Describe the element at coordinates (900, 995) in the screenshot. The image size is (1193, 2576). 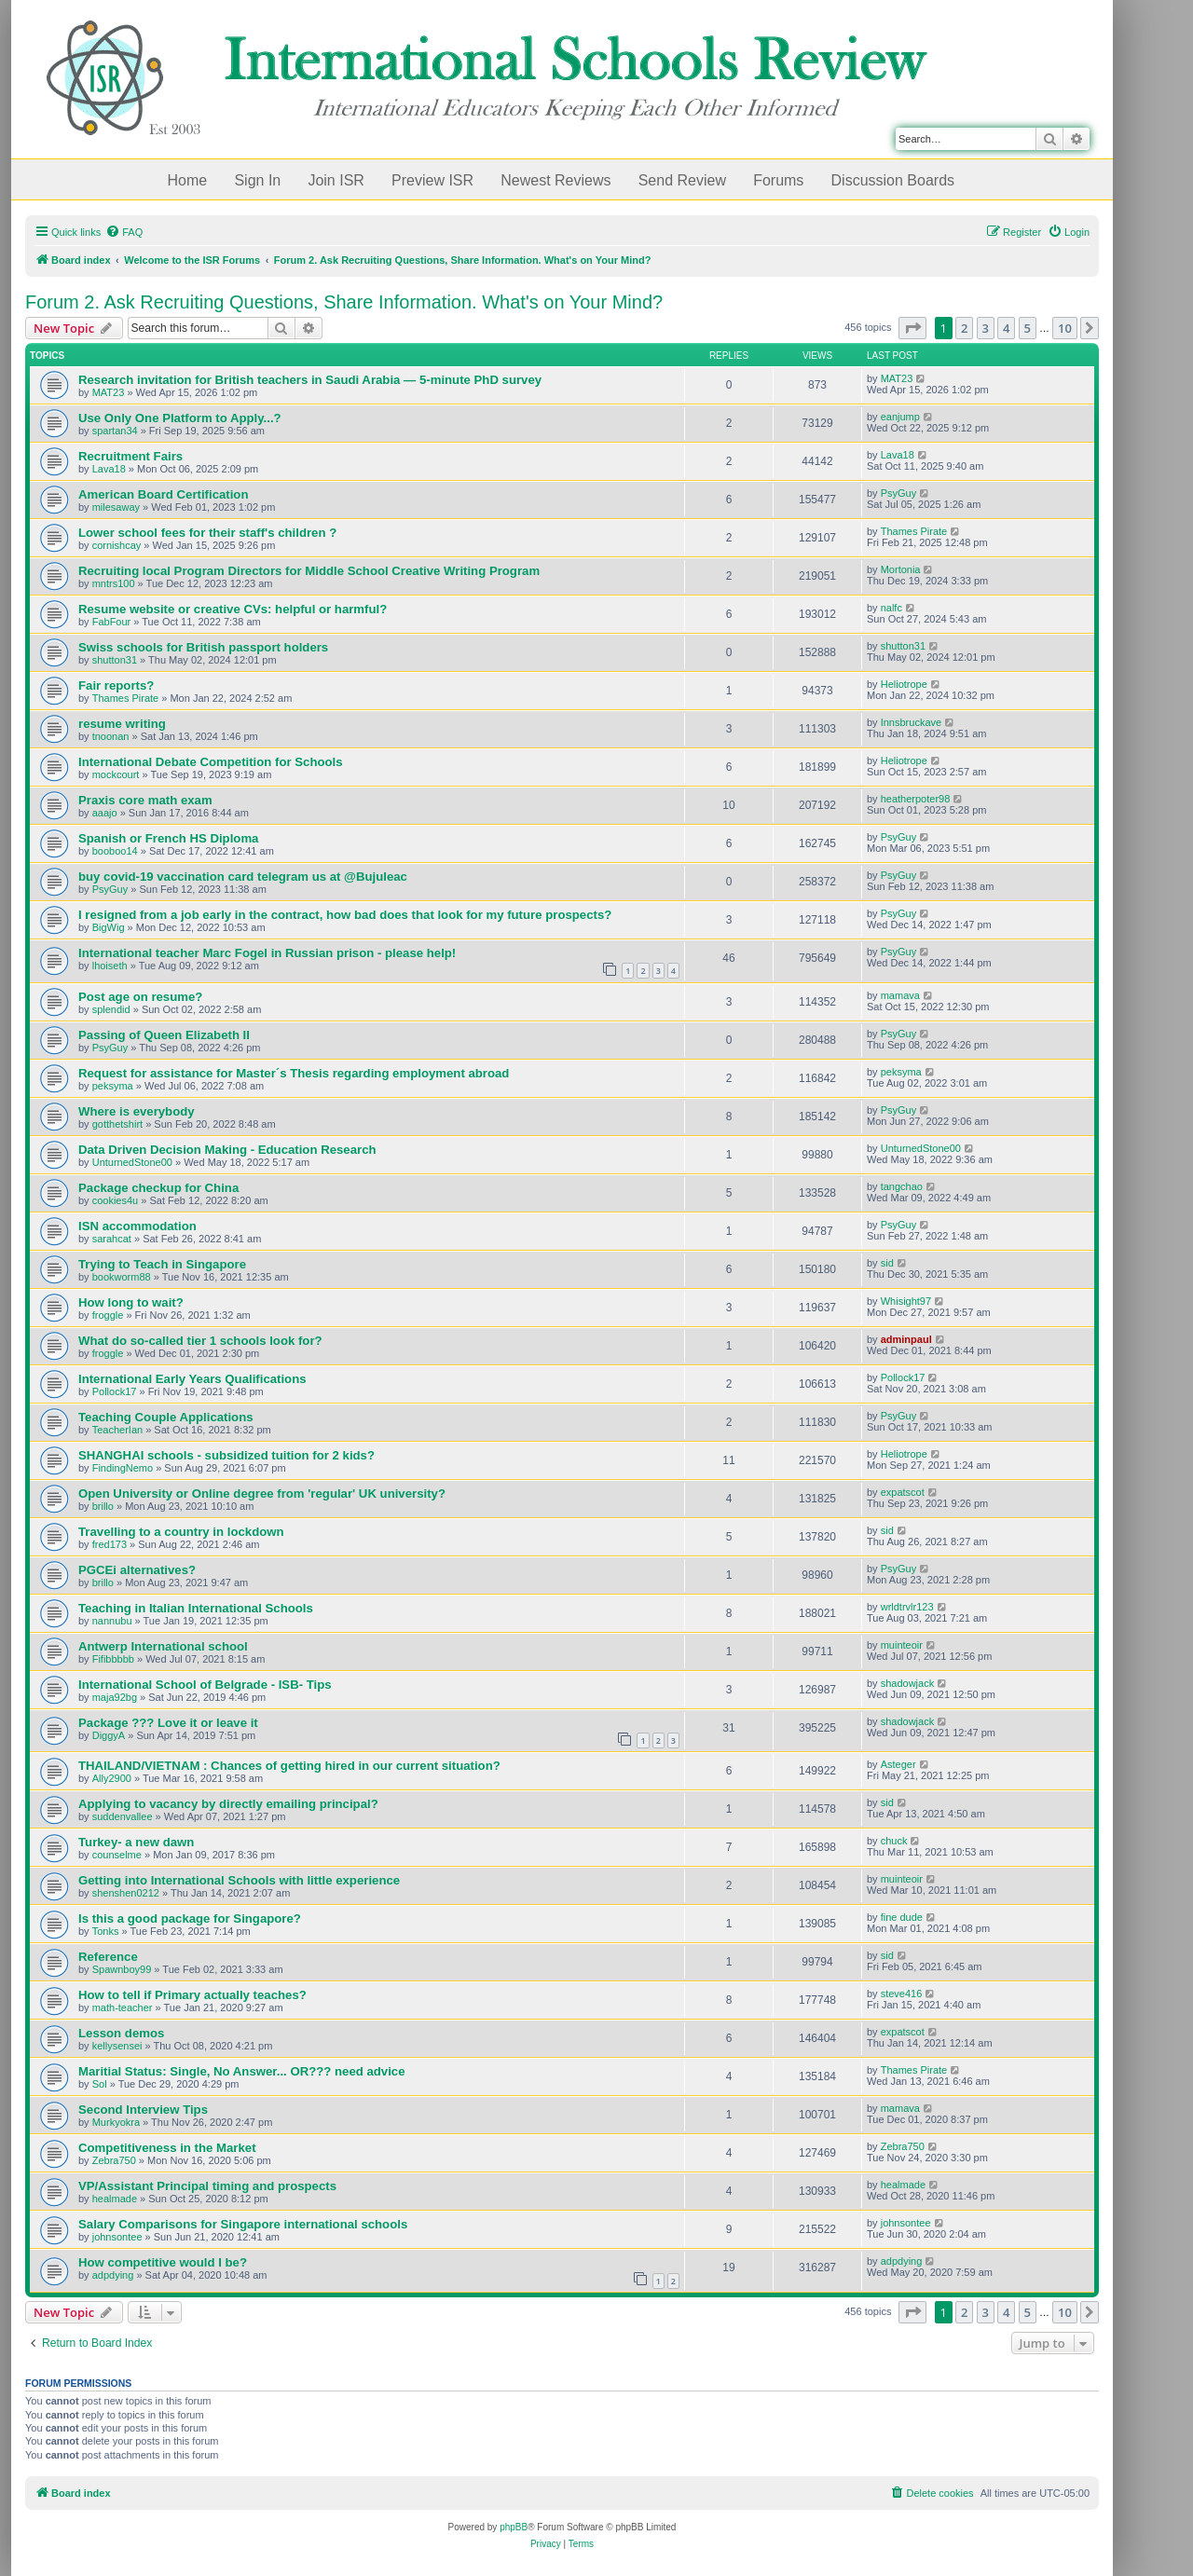
I see `mamava` at that location.